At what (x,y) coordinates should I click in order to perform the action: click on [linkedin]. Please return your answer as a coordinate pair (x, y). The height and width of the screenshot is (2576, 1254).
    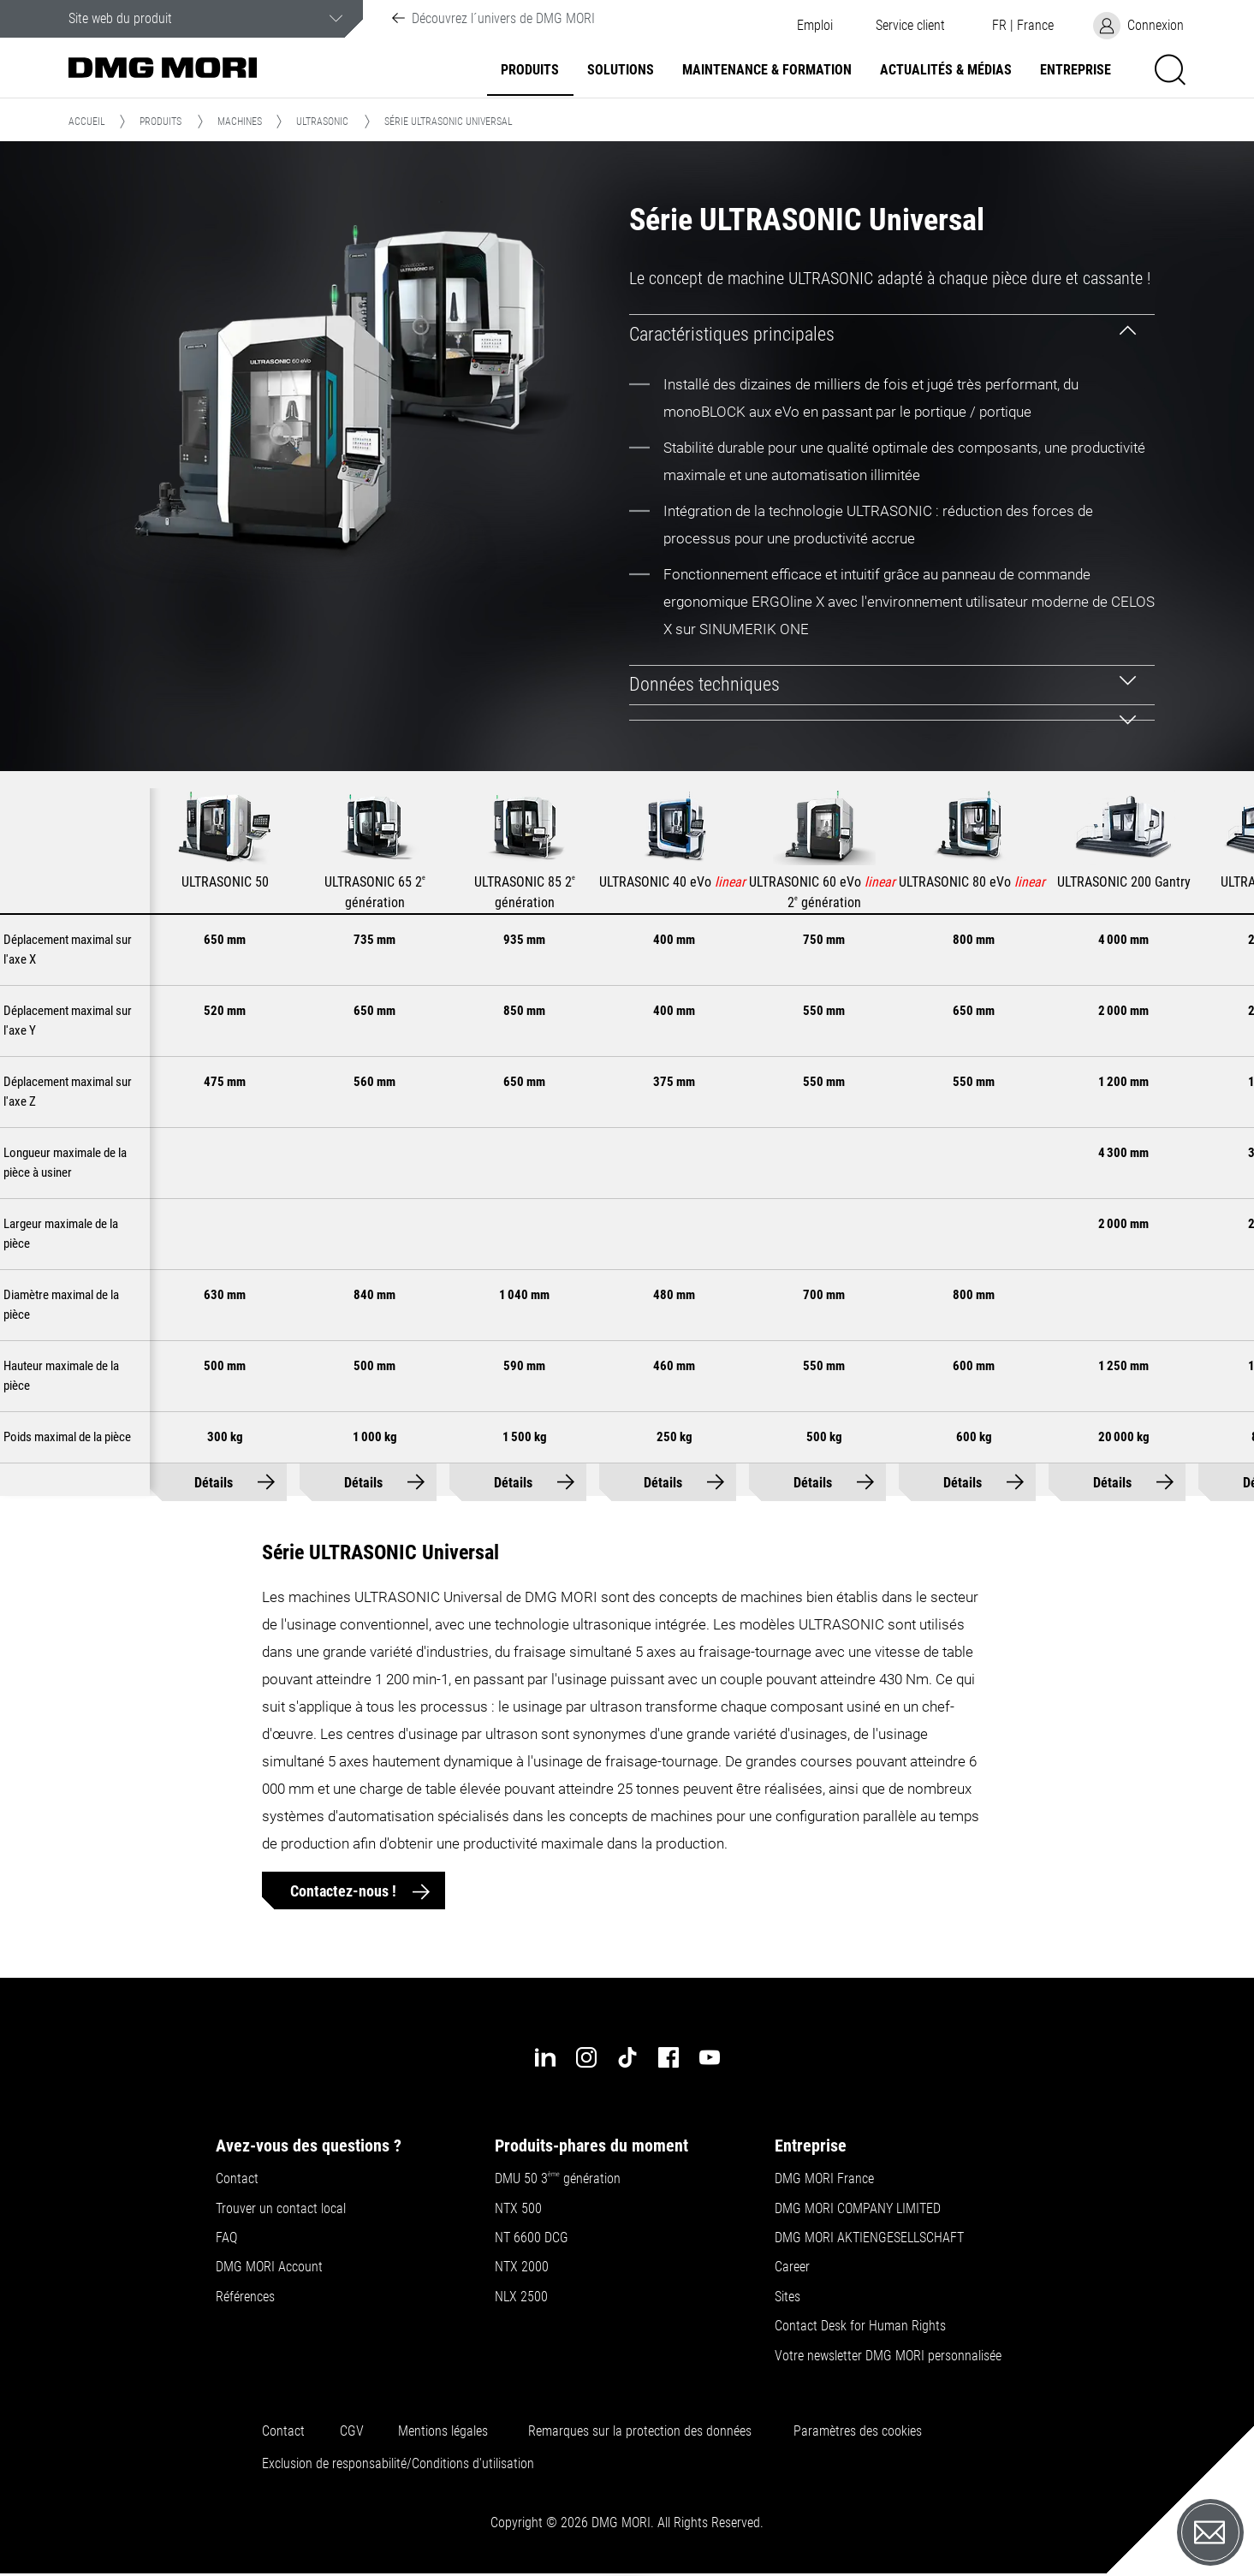
    Looking at the image, I should click on (545, 2057).